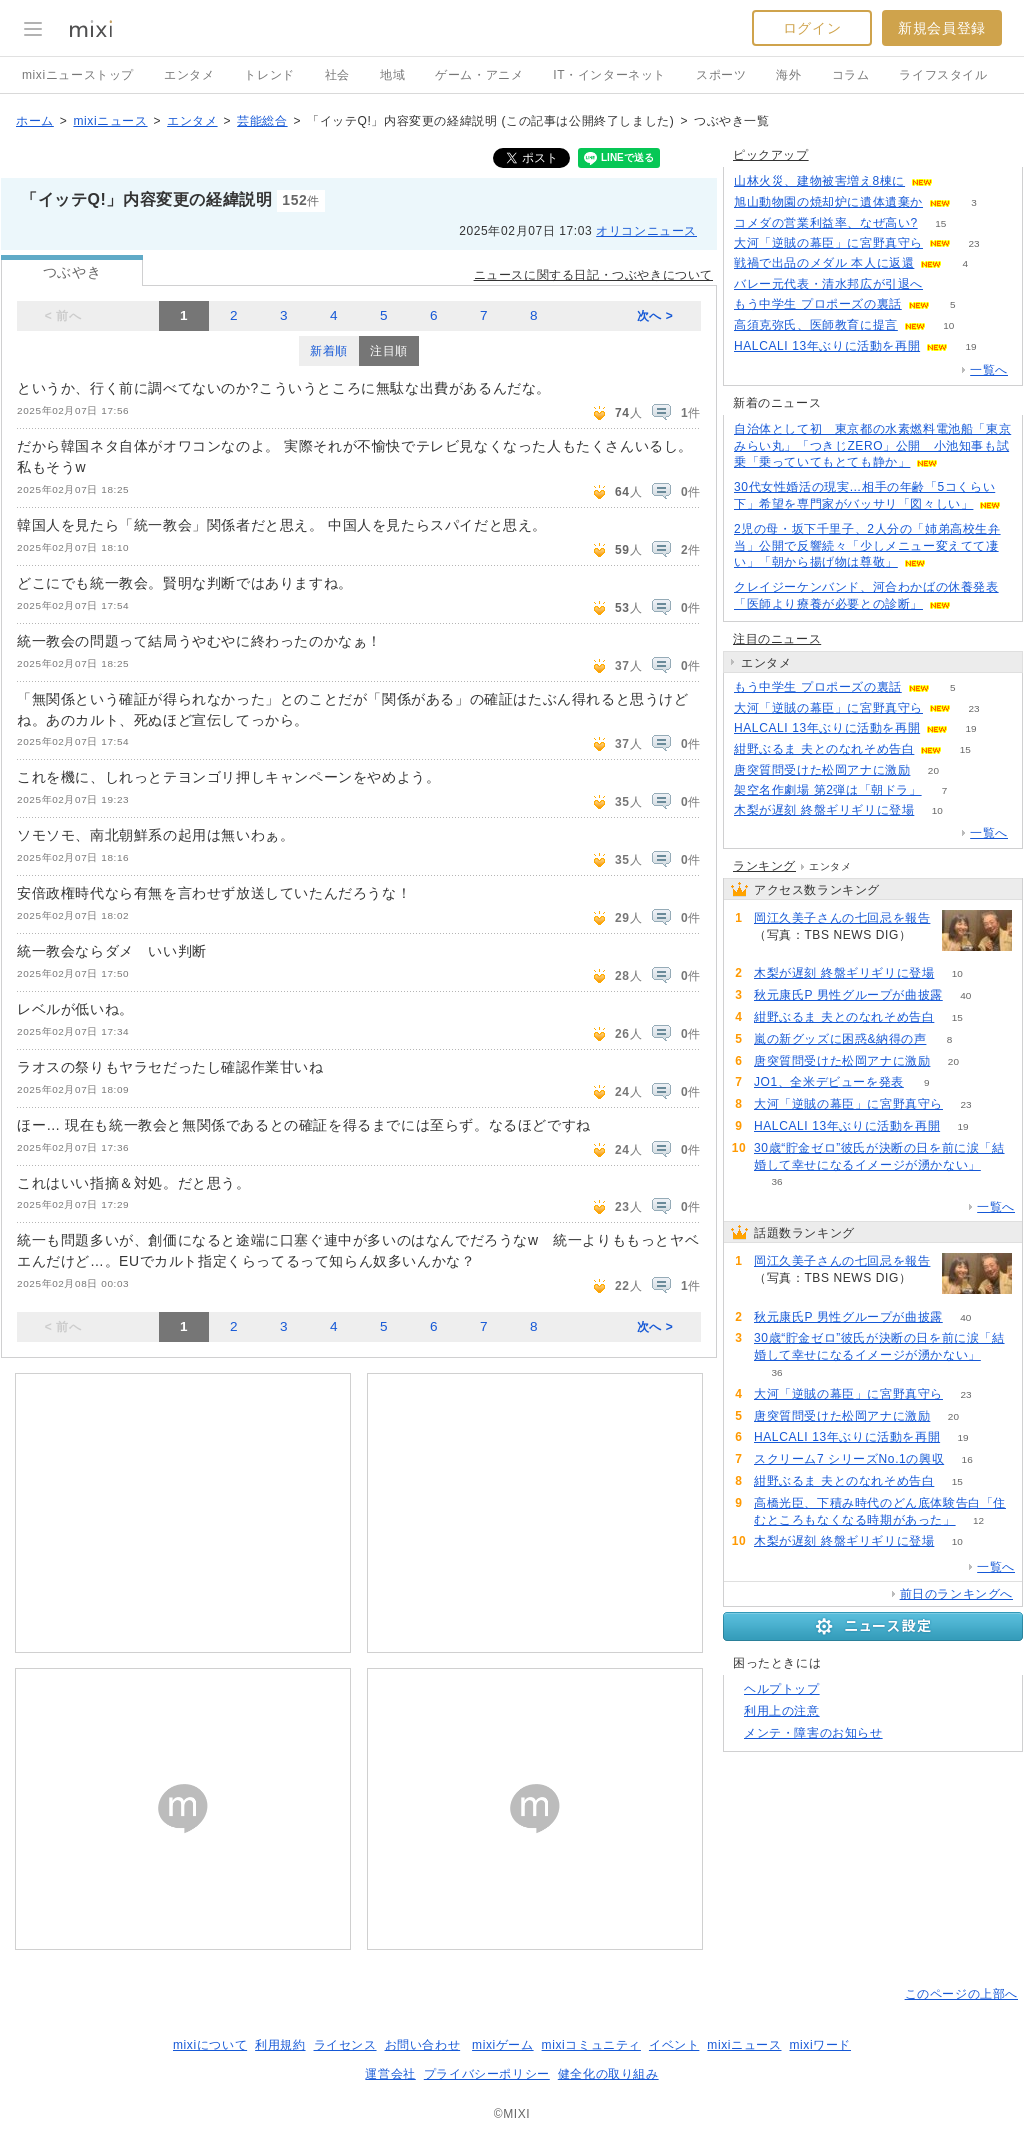 This screenshot has width=1024, height=2139. I want to click on ニュースに関する日記・つぶやきについて, so click(593, 275).